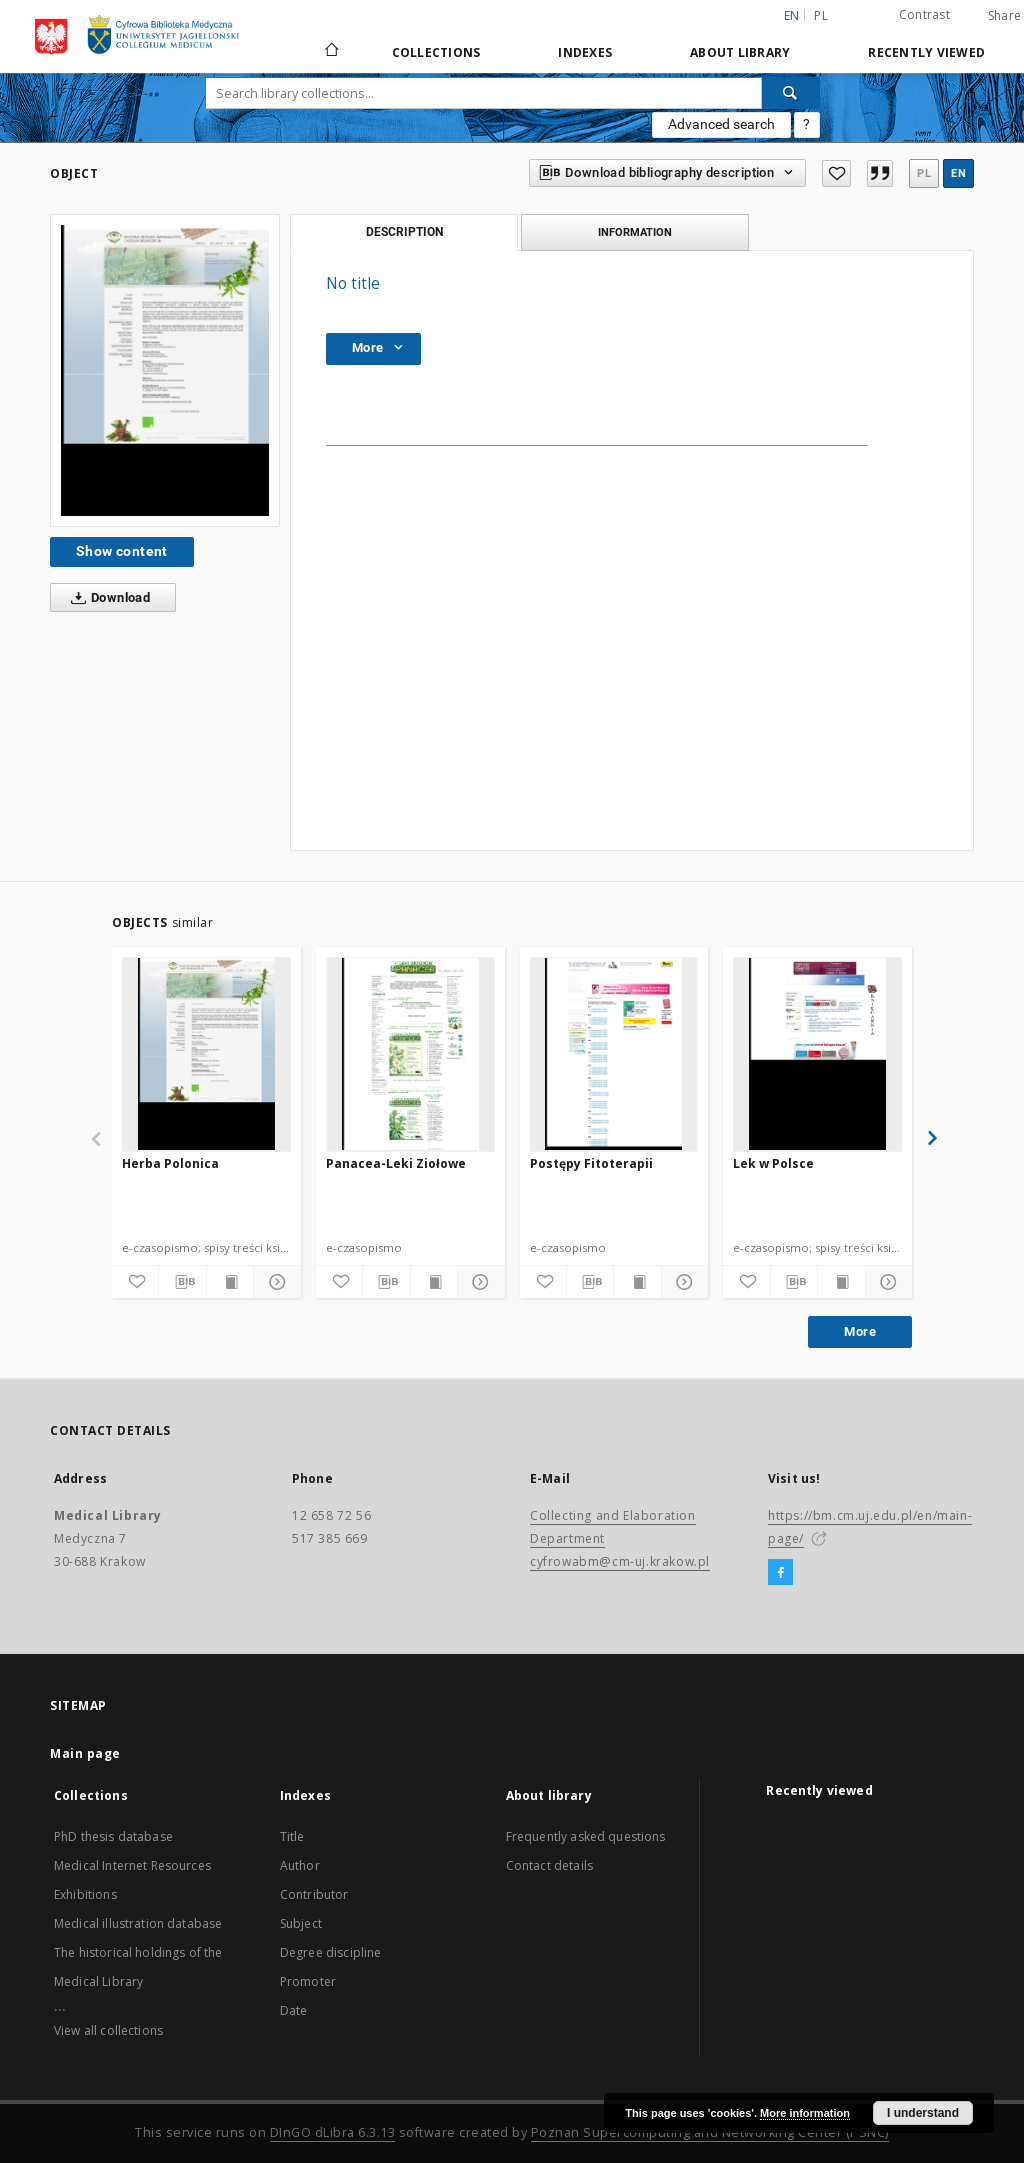 The image size is (1024, 2163). What do you see at coordinates (549, 1865) in the screenshot?
I see `Contact details` at bounding box center [549, 1865].